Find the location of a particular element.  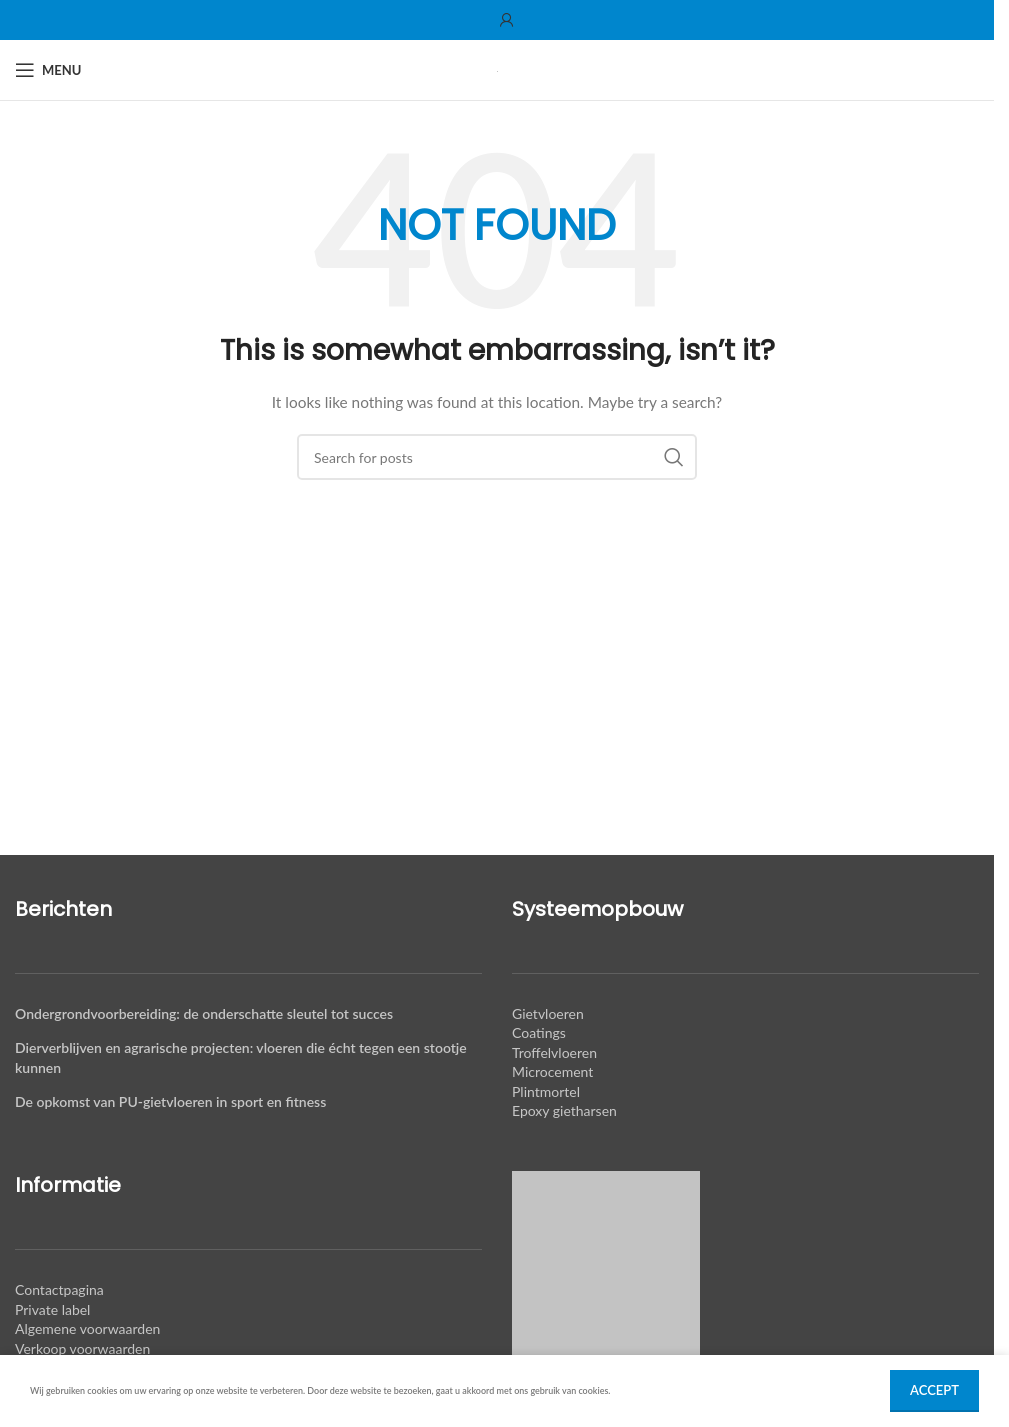

Ondergrondvoorbereiding: de onderschatte sleutel tot succes is located at coordinates (204, 1013).